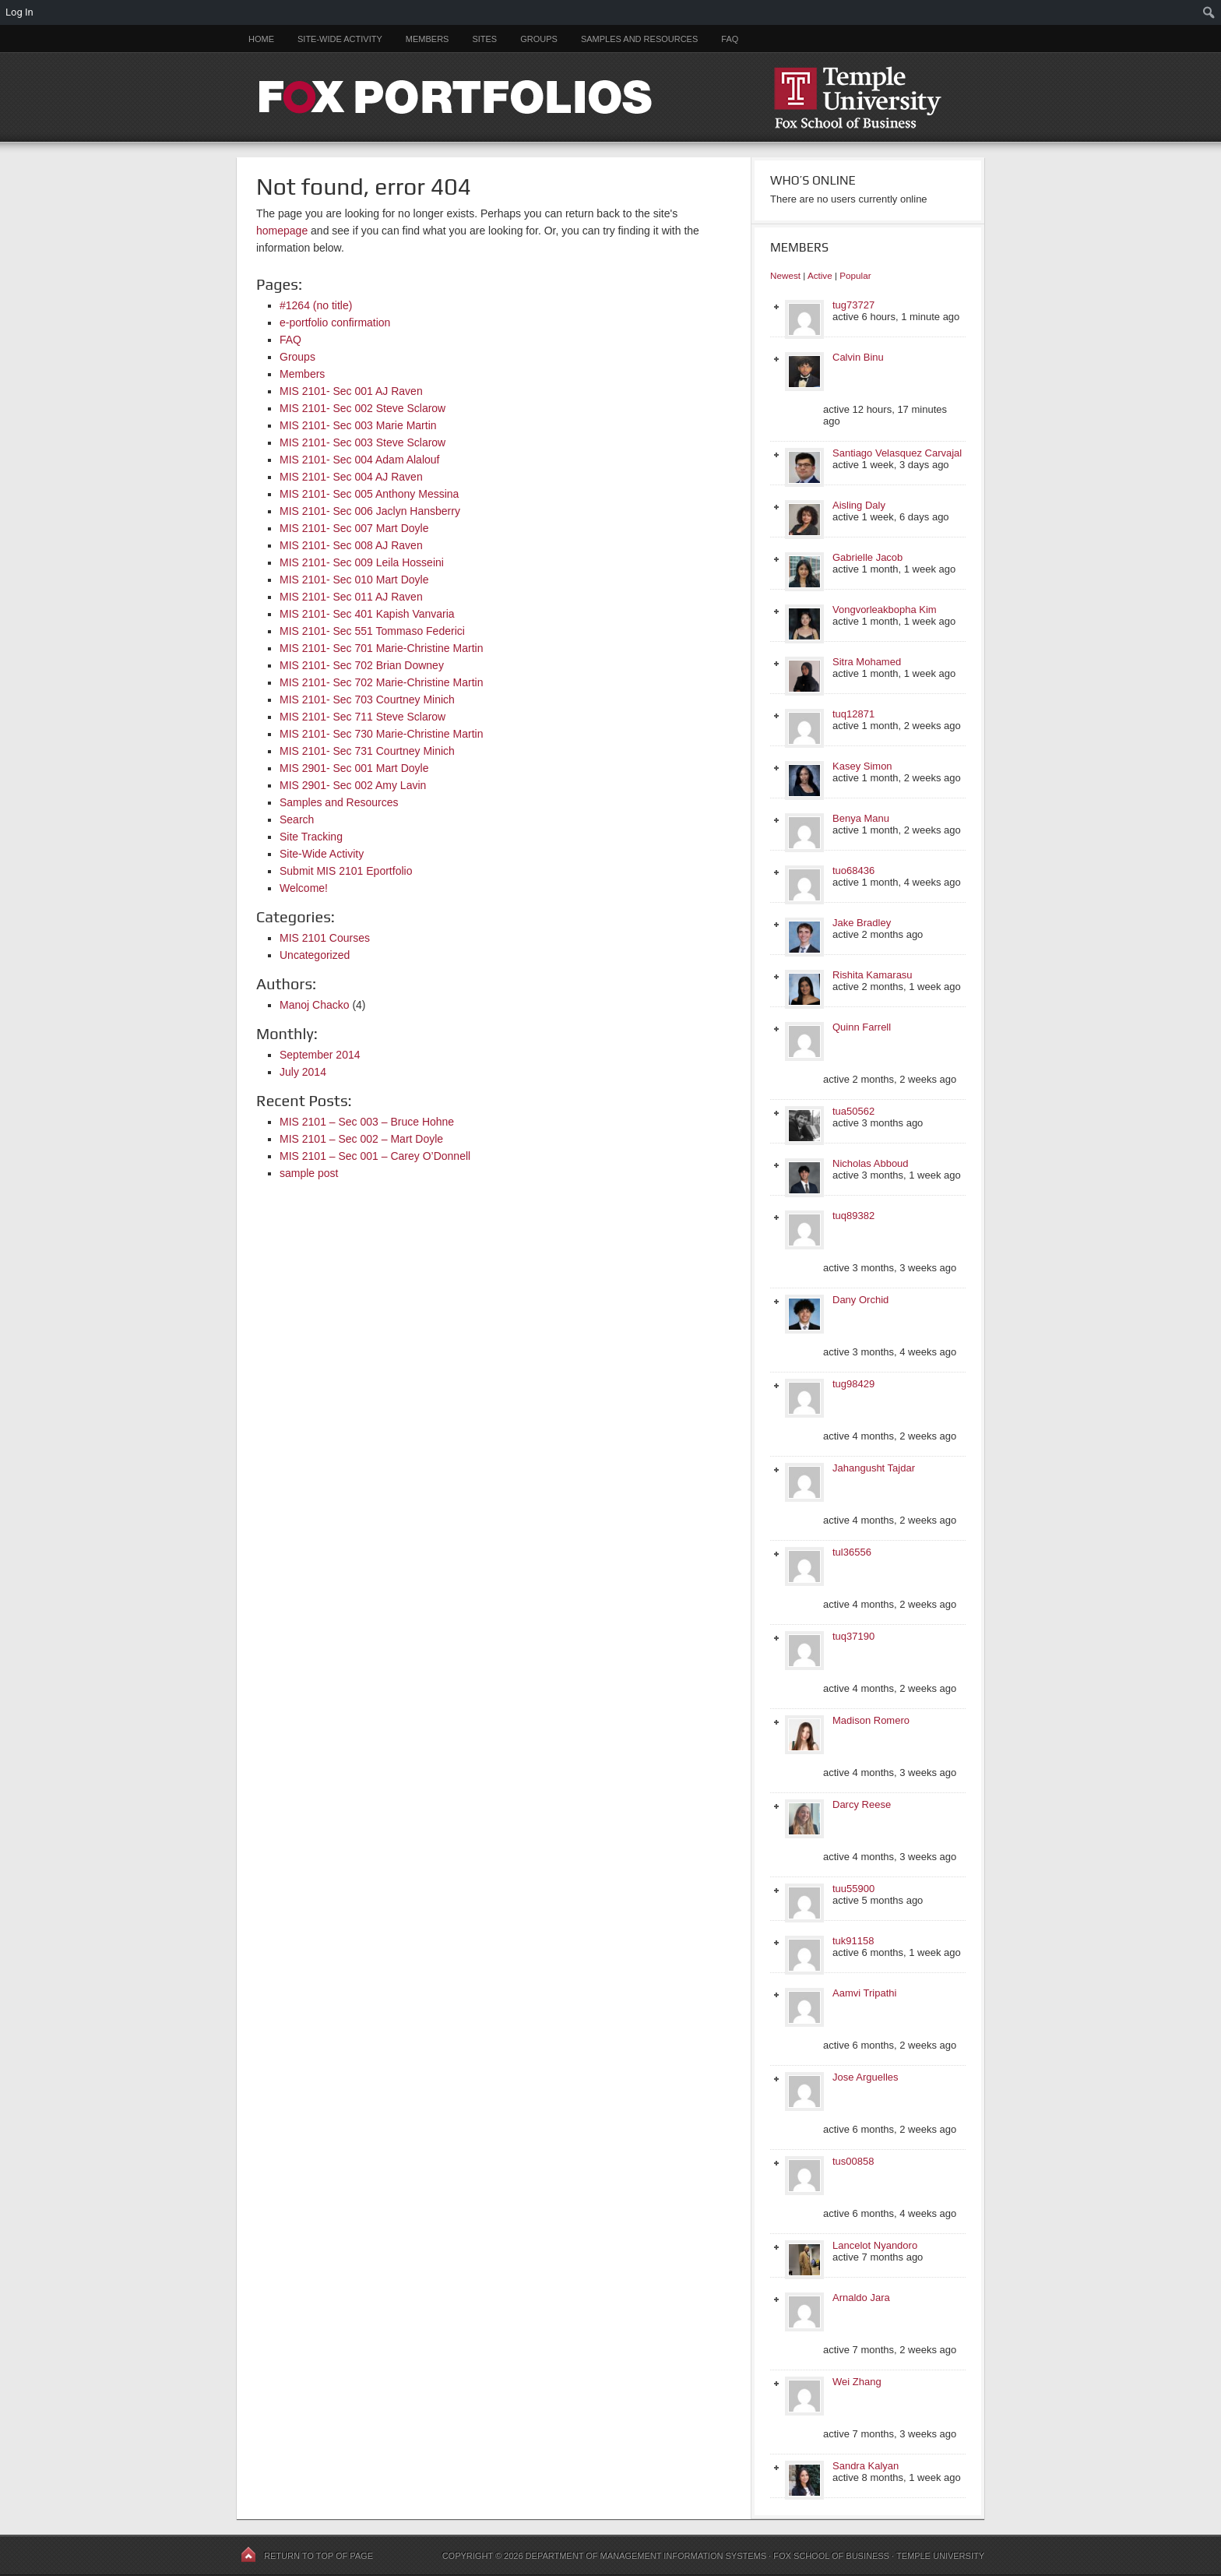 The width and height of the screenshot is (1221, 2576). I want to click on tul36556, so click(851, 1552).